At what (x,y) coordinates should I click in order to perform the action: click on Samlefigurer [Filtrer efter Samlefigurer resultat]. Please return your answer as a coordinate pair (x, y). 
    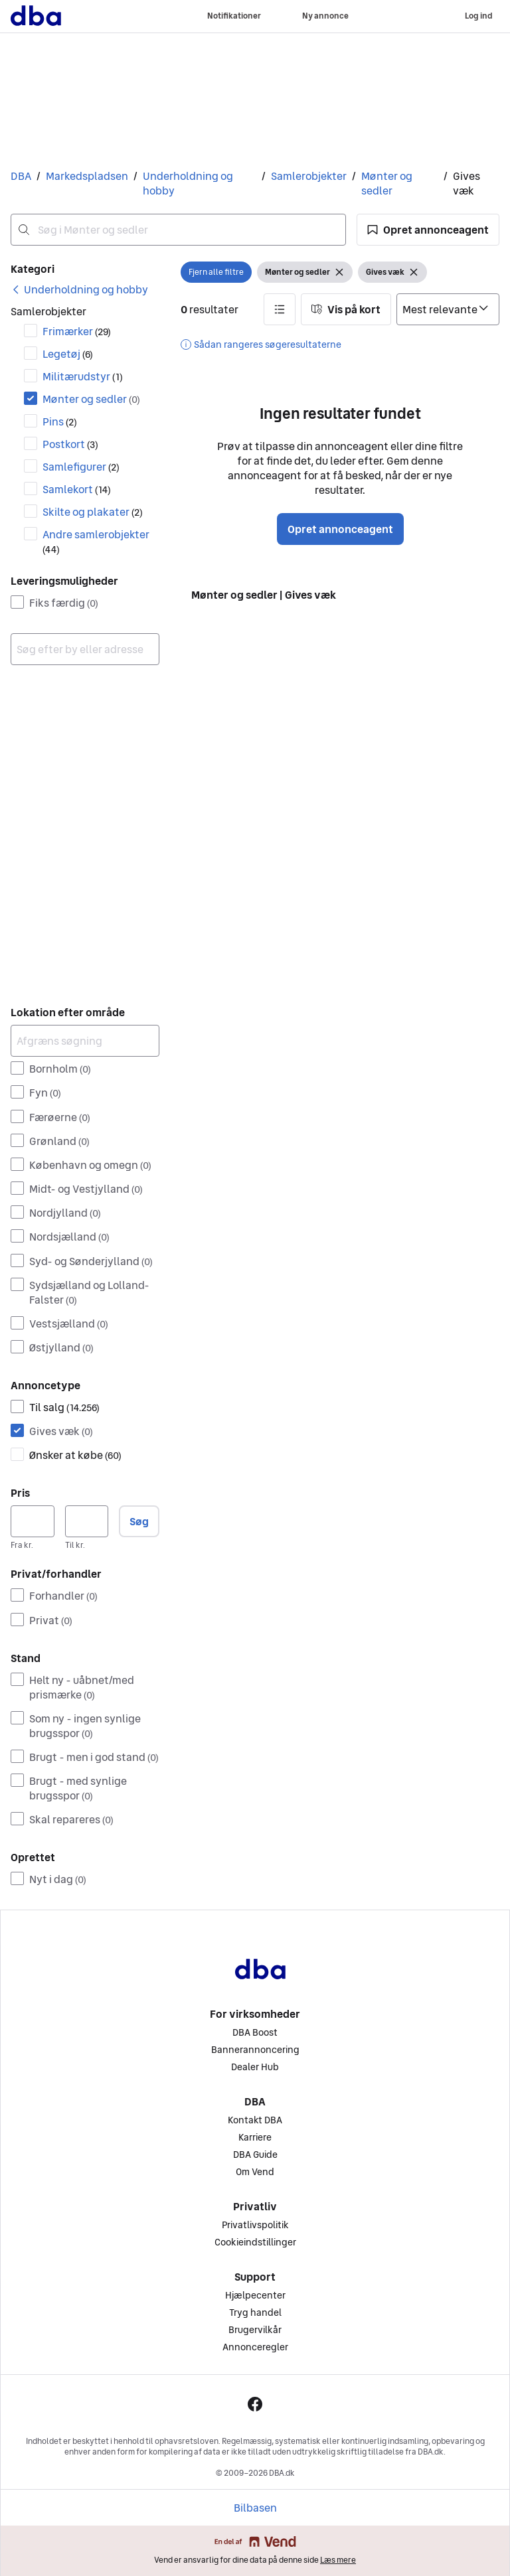
    Looking at the image, I should click on (81, 467).